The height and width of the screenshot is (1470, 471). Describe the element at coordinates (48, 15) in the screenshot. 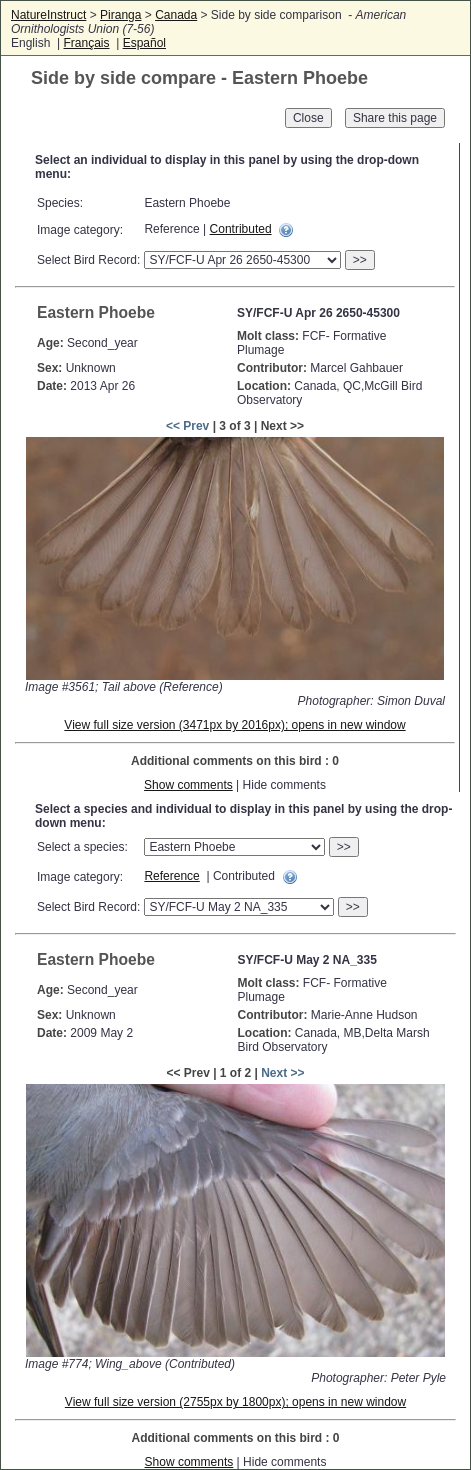

I see `NatureInstruct` at that location.